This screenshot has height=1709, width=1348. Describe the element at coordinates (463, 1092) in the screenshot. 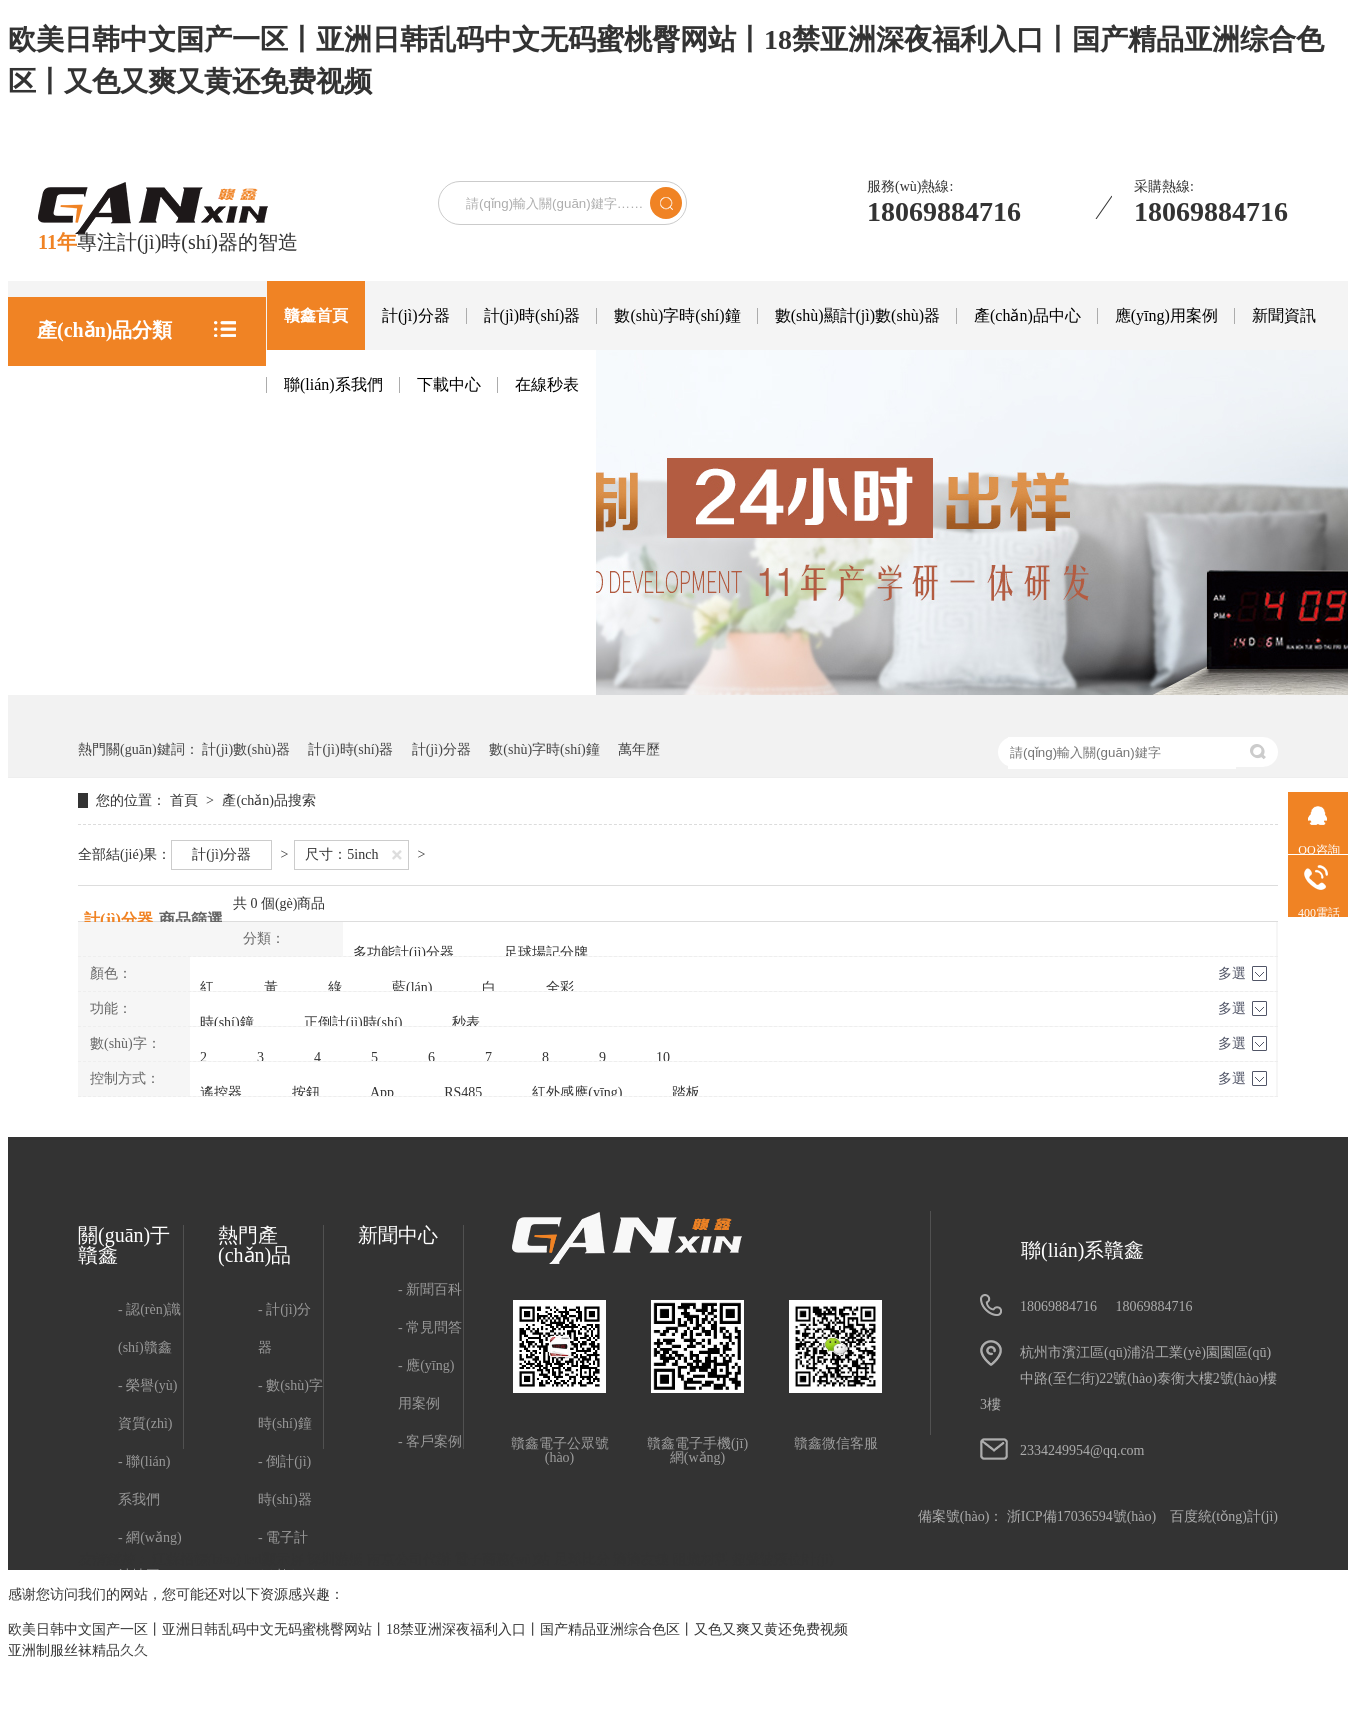

I see `RS485` at that location.